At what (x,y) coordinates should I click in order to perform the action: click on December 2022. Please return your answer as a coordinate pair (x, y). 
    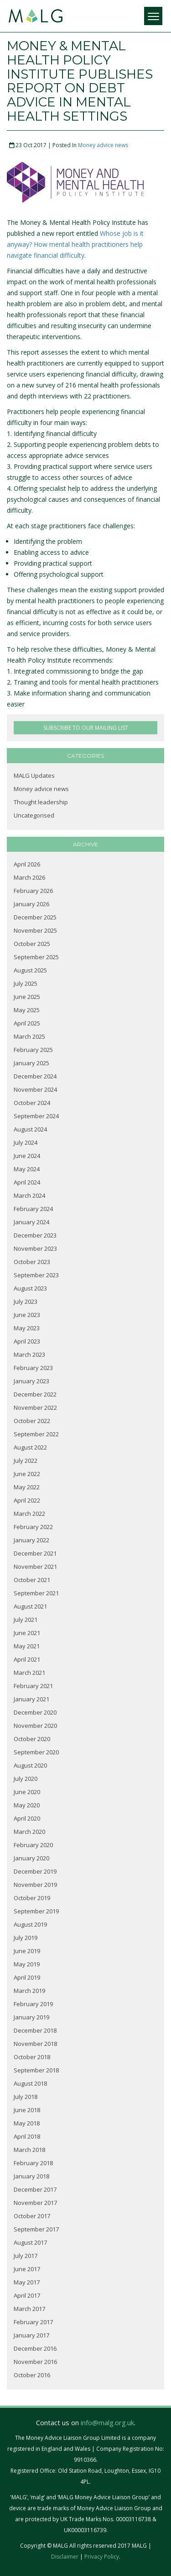
    Looking at the image, I should click on (35, 1394).